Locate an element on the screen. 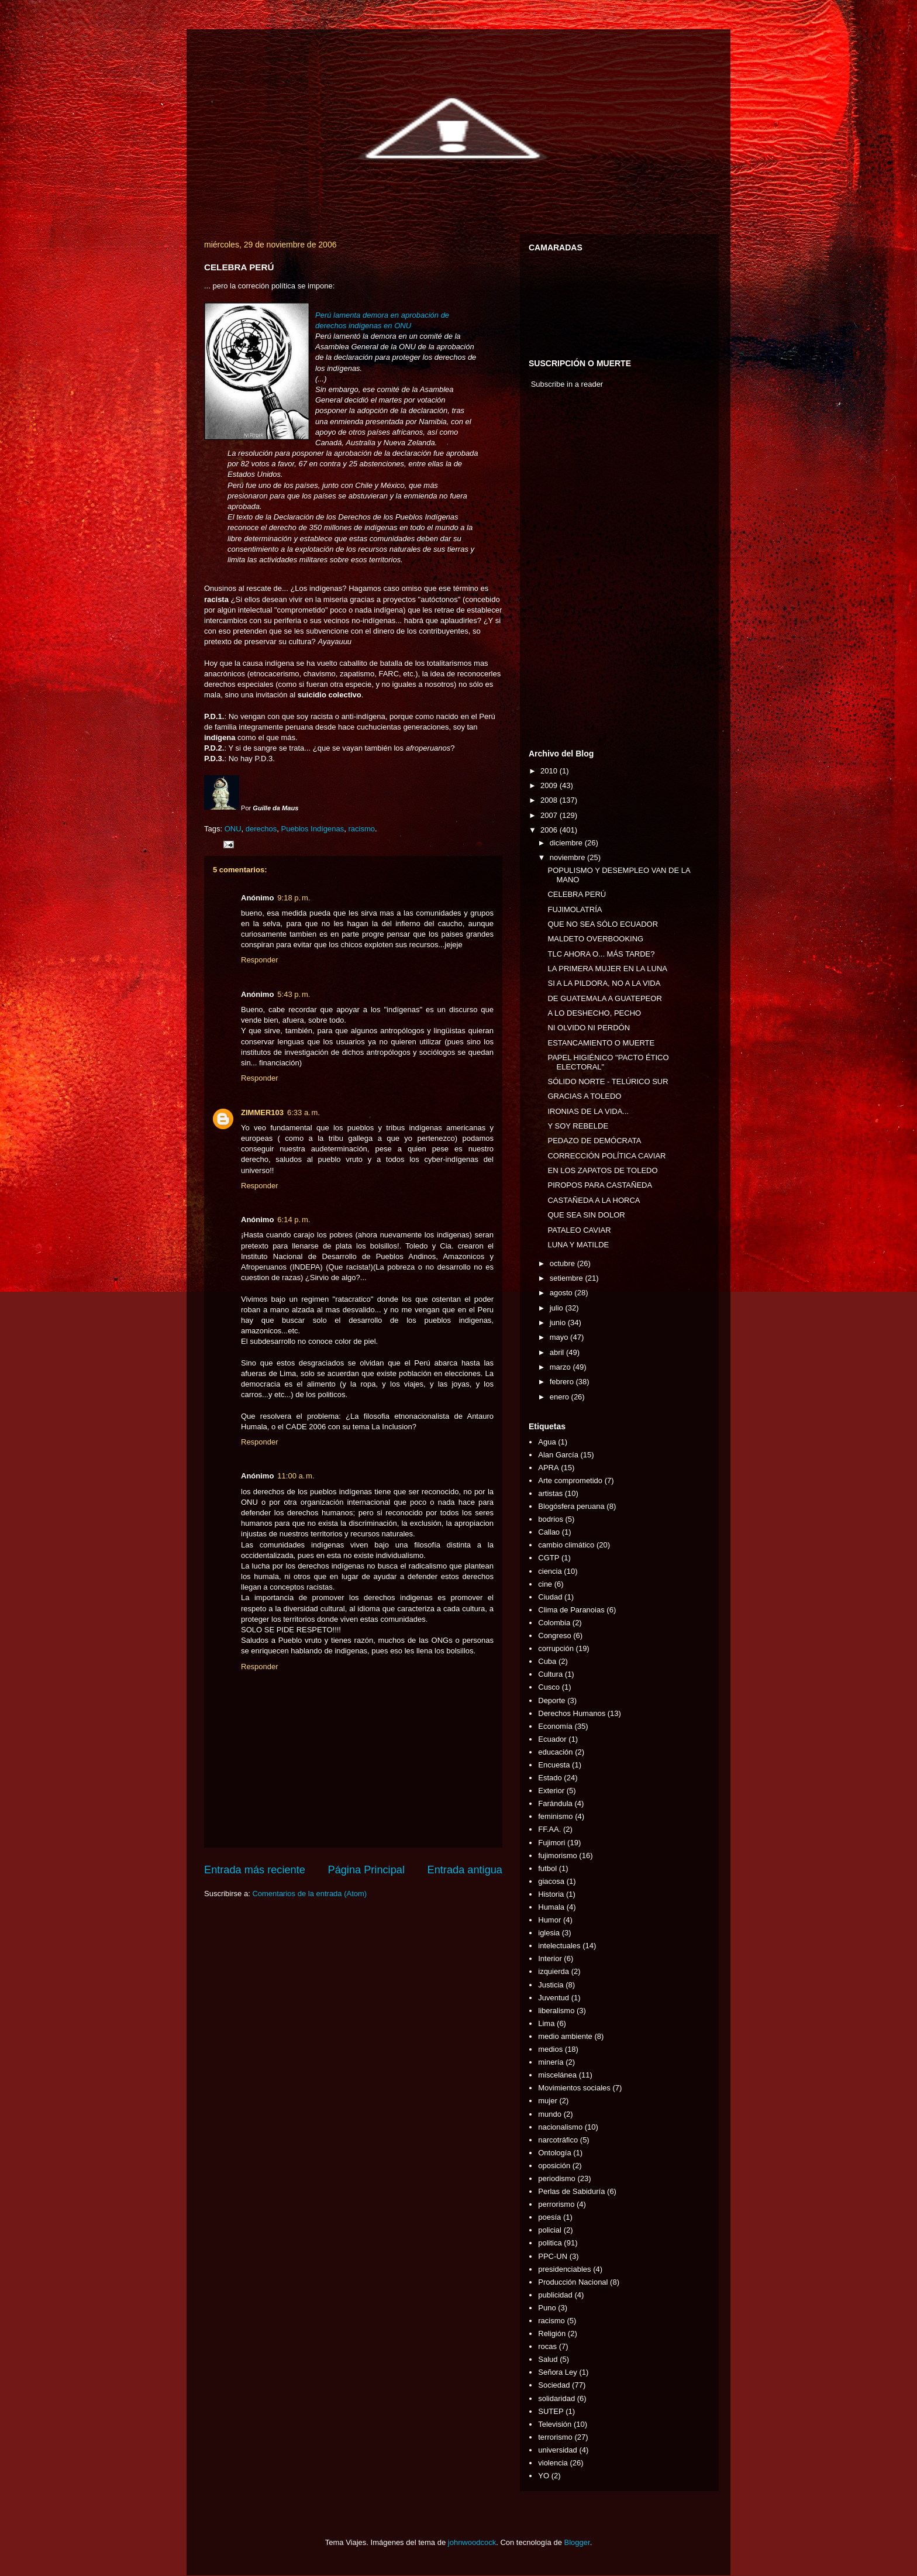 The height and width of the screenshot is (2576, 917). agosto is located at coordinates (562, 1292).